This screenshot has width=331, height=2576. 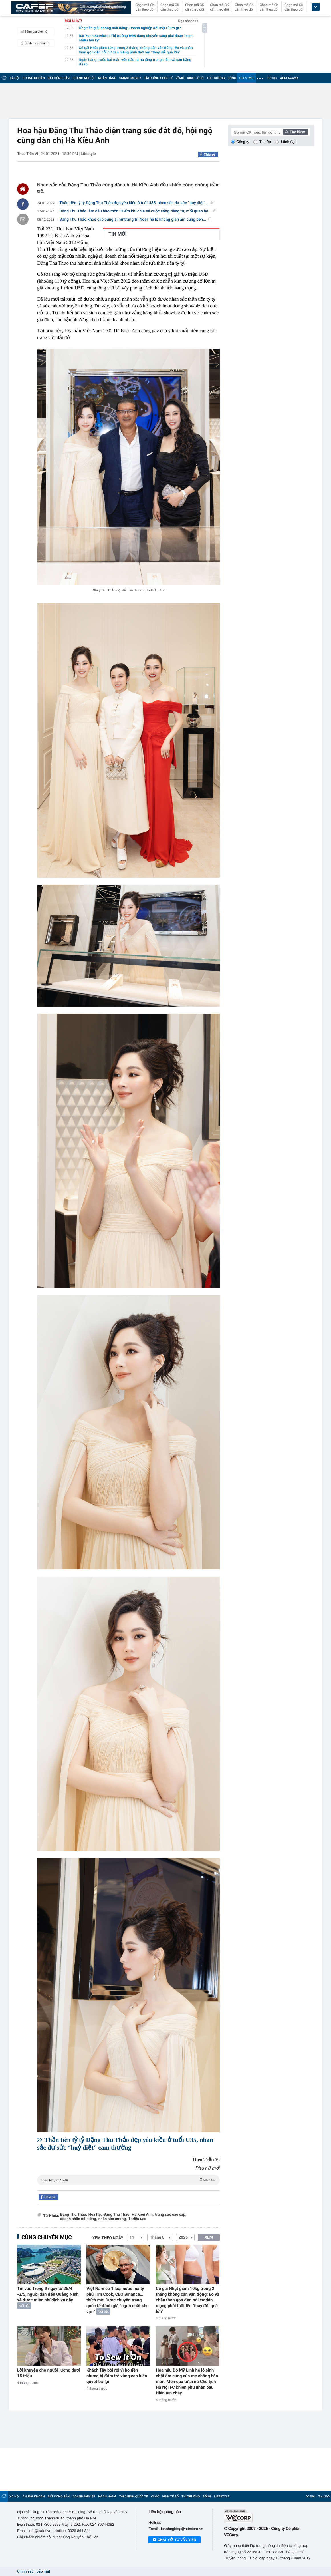 What do you see at coordinates (78, 2219) in the screenshot?
I see `doanh nhân nổi tiếng,` at bounding box center [78, 2219].